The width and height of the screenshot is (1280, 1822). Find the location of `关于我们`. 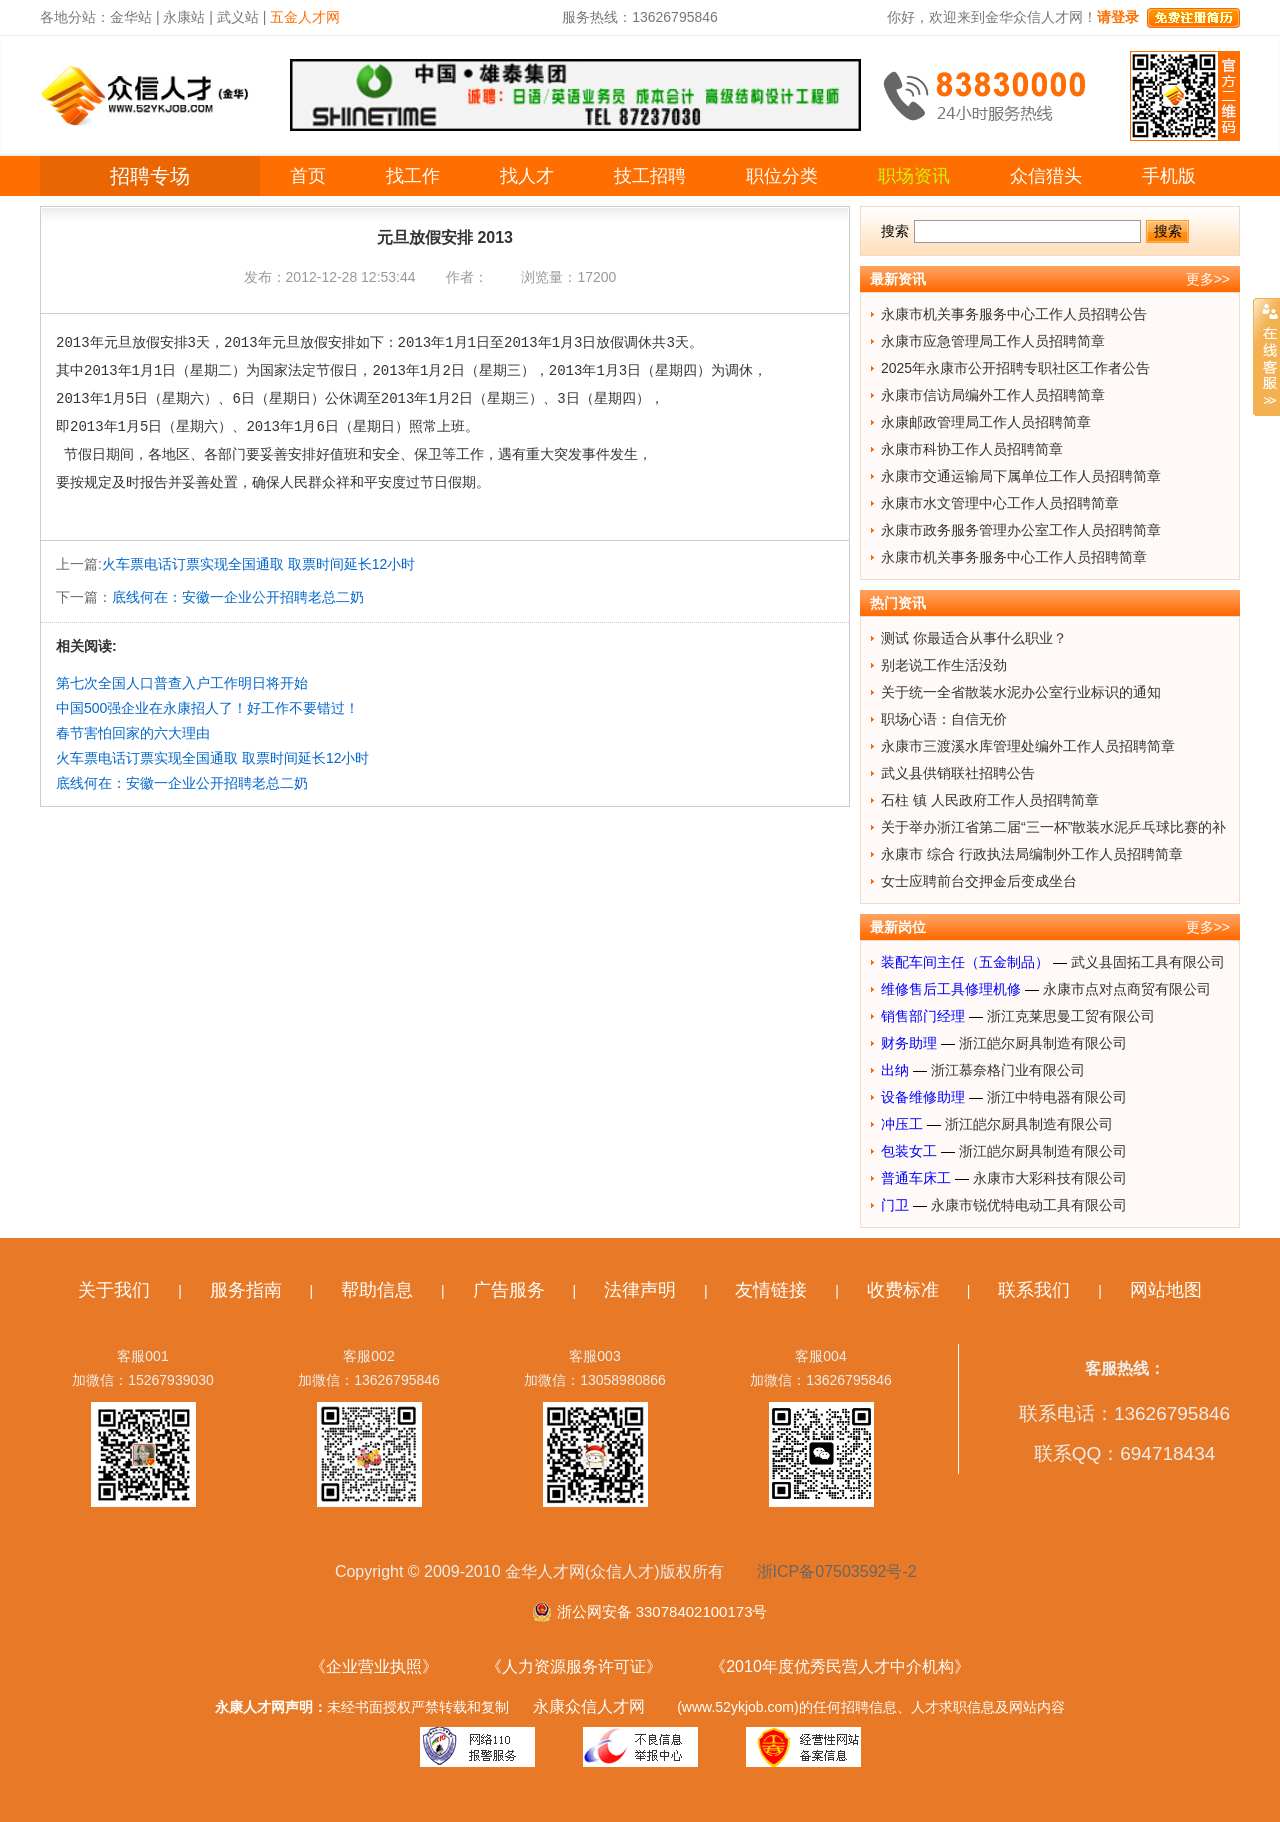

关于我们 is located at coordinates (114, 1290).